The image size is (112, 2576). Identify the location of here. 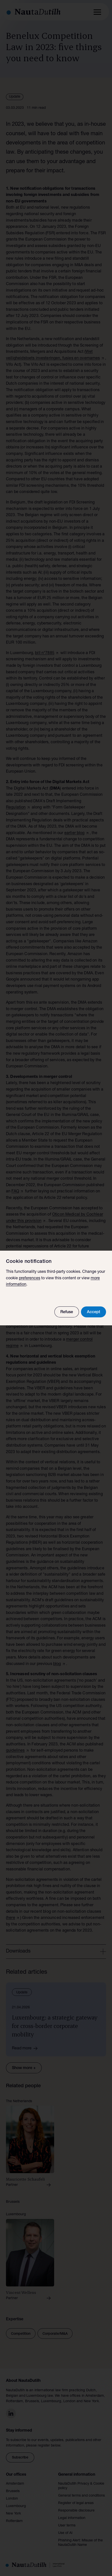
(11, 1918).